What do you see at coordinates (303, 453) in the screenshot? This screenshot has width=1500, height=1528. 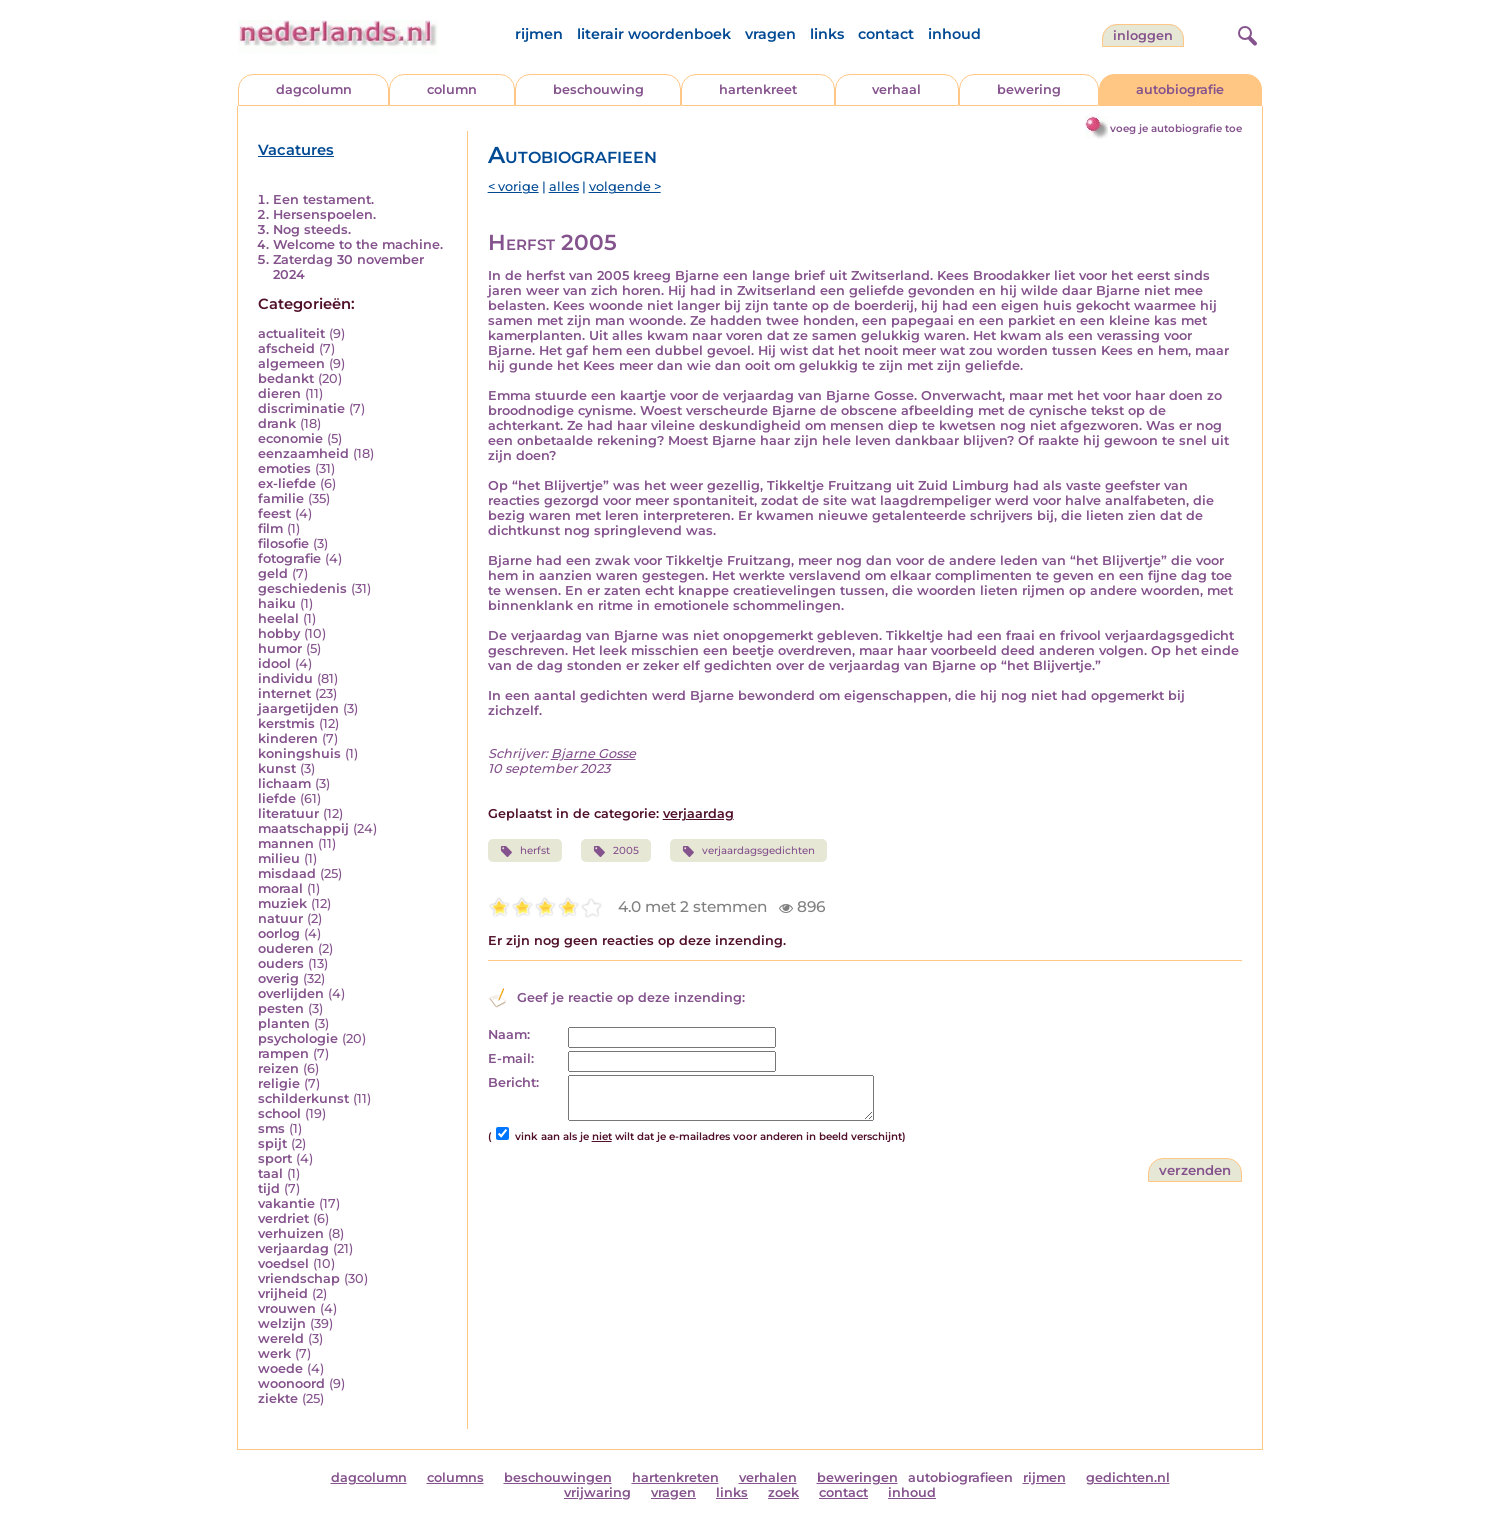 I see `eenzaamheid` at bounding box center [303, 453].